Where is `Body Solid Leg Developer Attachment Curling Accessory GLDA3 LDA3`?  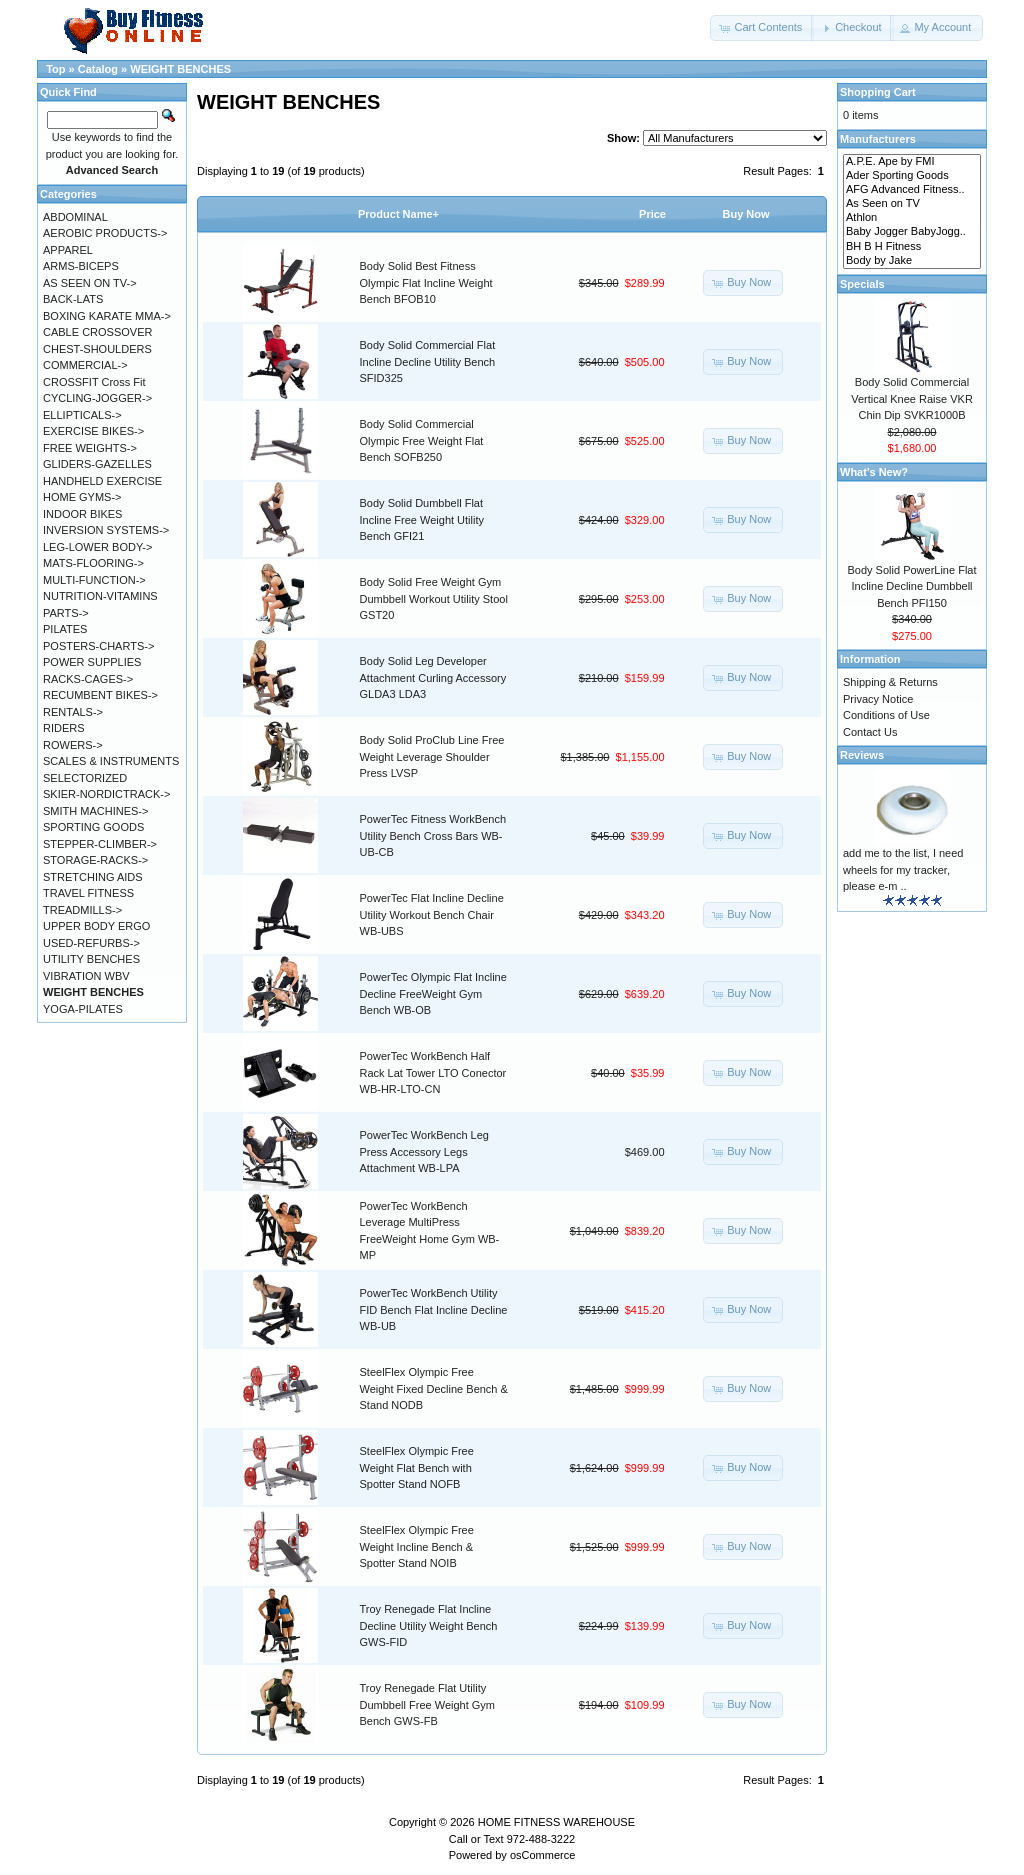
Body Solid Leg Developer Attachment Curling Accessory GLDA3 LDA3 is located at coordinates (433, 677).